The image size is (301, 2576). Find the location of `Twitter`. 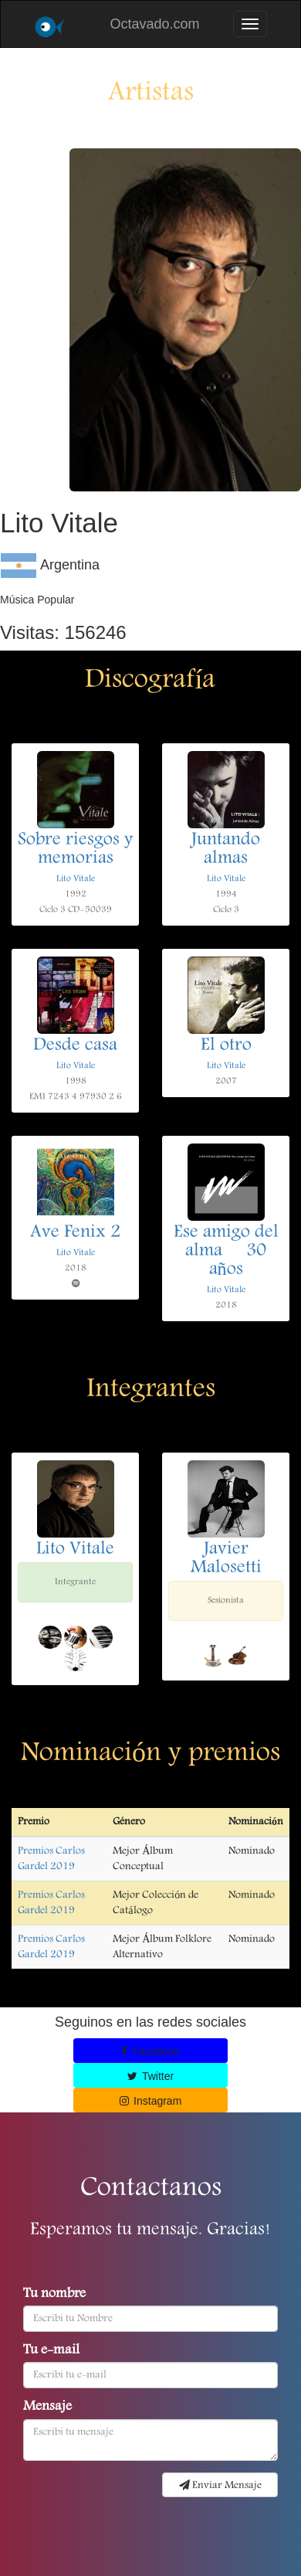

Twitter is located at coordinates (150, 2076).